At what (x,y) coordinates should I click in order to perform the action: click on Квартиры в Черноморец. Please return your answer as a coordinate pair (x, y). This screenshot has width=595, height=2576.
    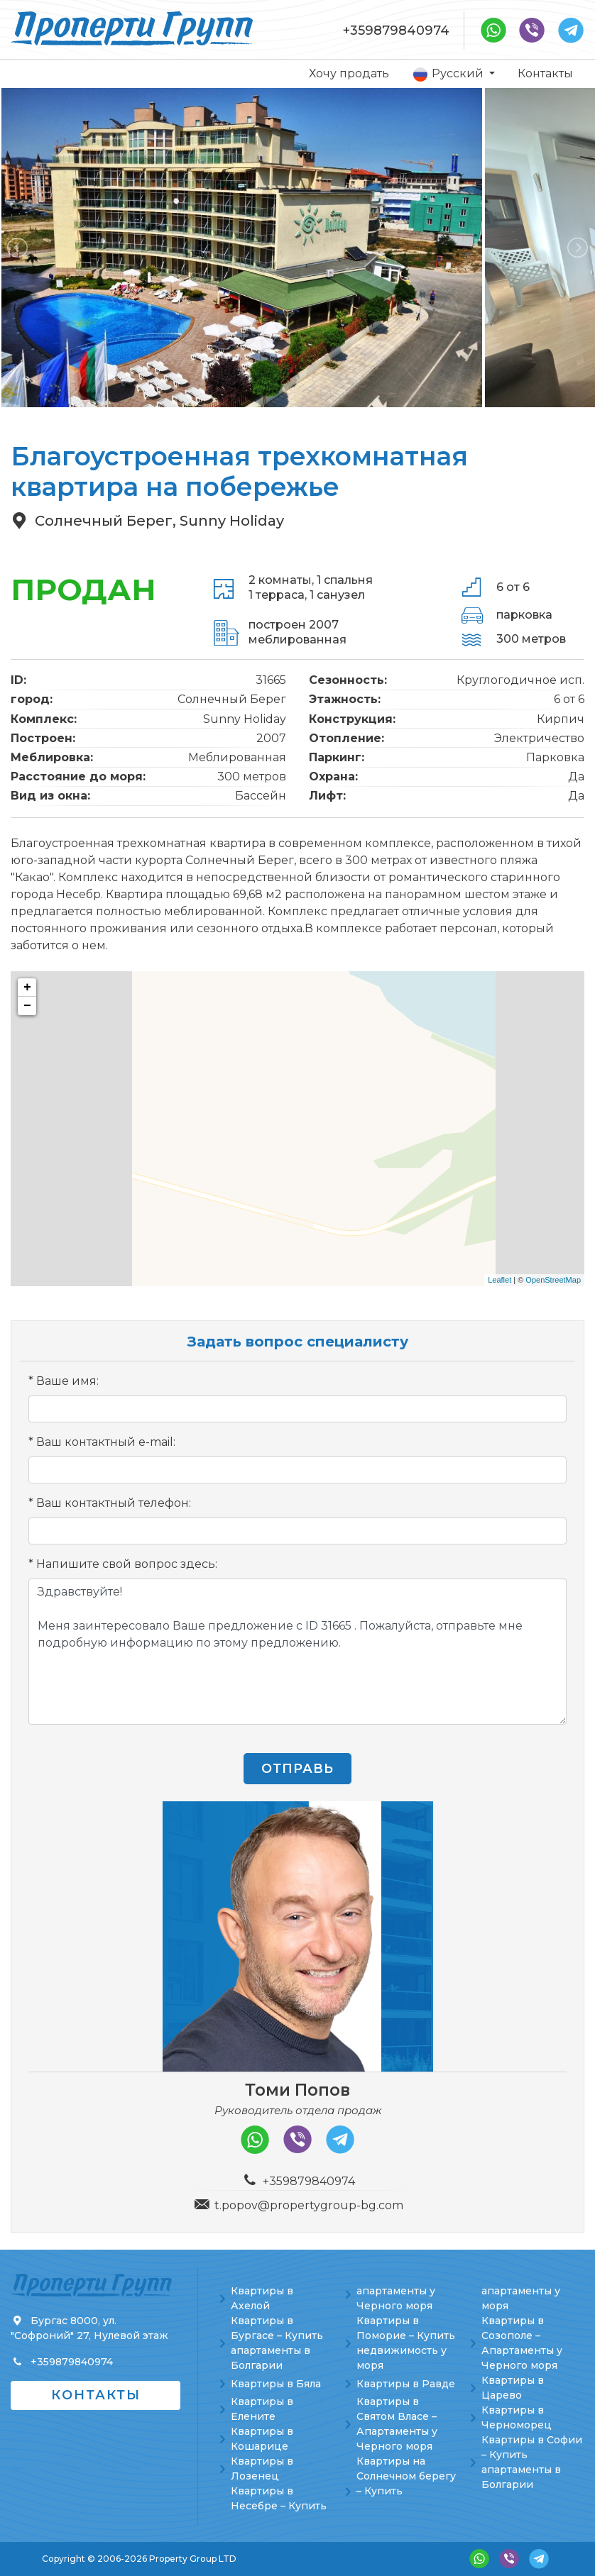
    Looking at the image, I should click on (516, 2417).